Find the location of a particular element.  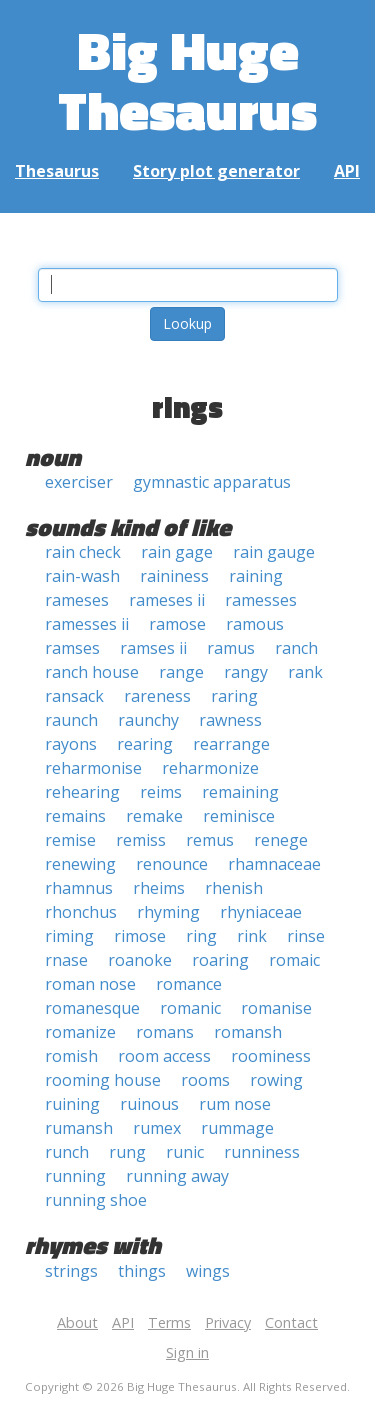

rummage is located at coordinates (237, 1128).